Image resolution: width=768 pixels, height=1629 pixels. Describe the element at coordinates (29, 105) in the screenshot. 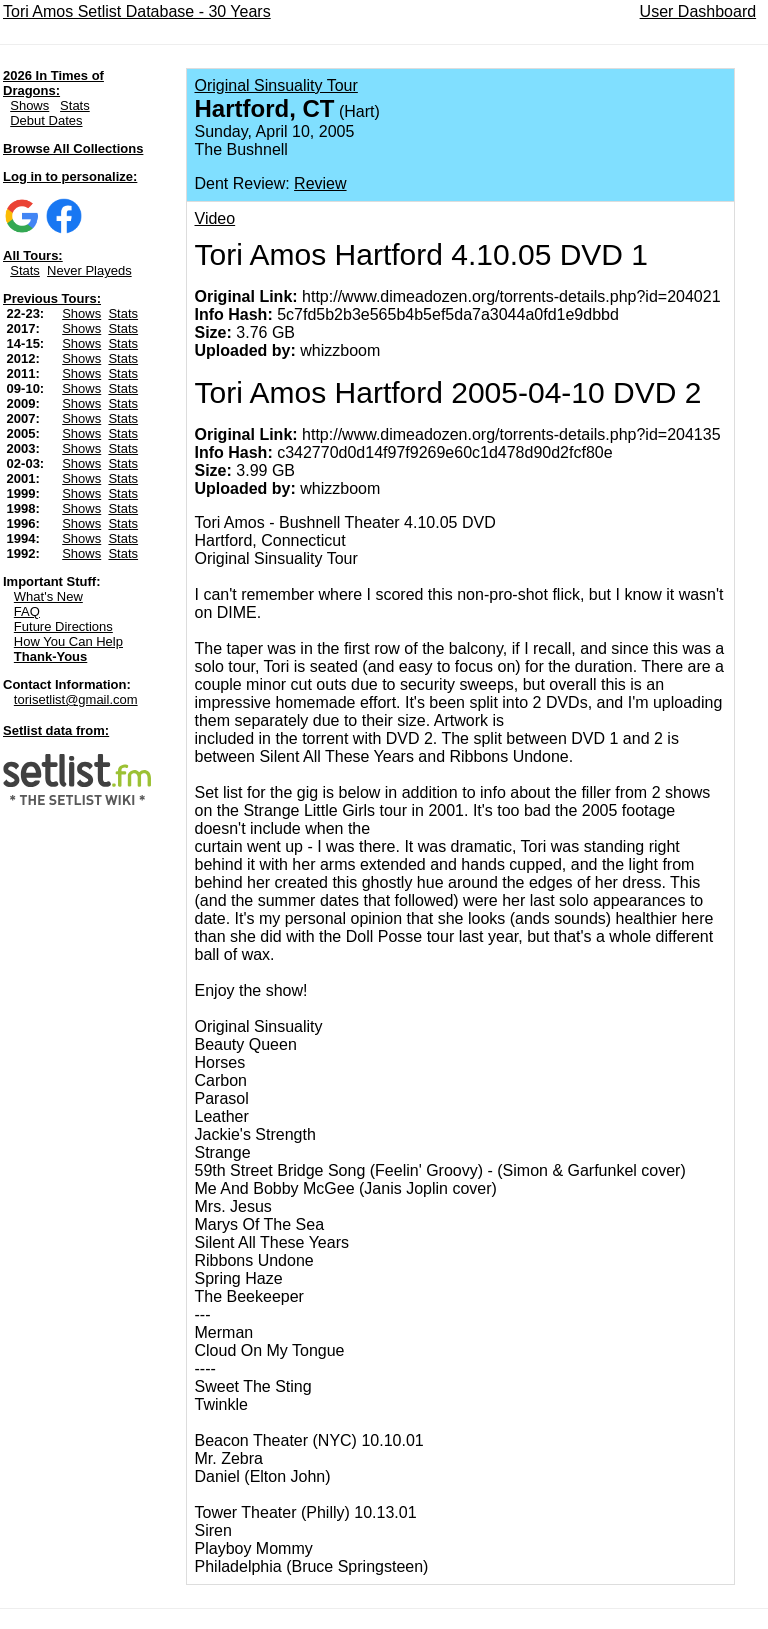

I see `Shows` at that location.